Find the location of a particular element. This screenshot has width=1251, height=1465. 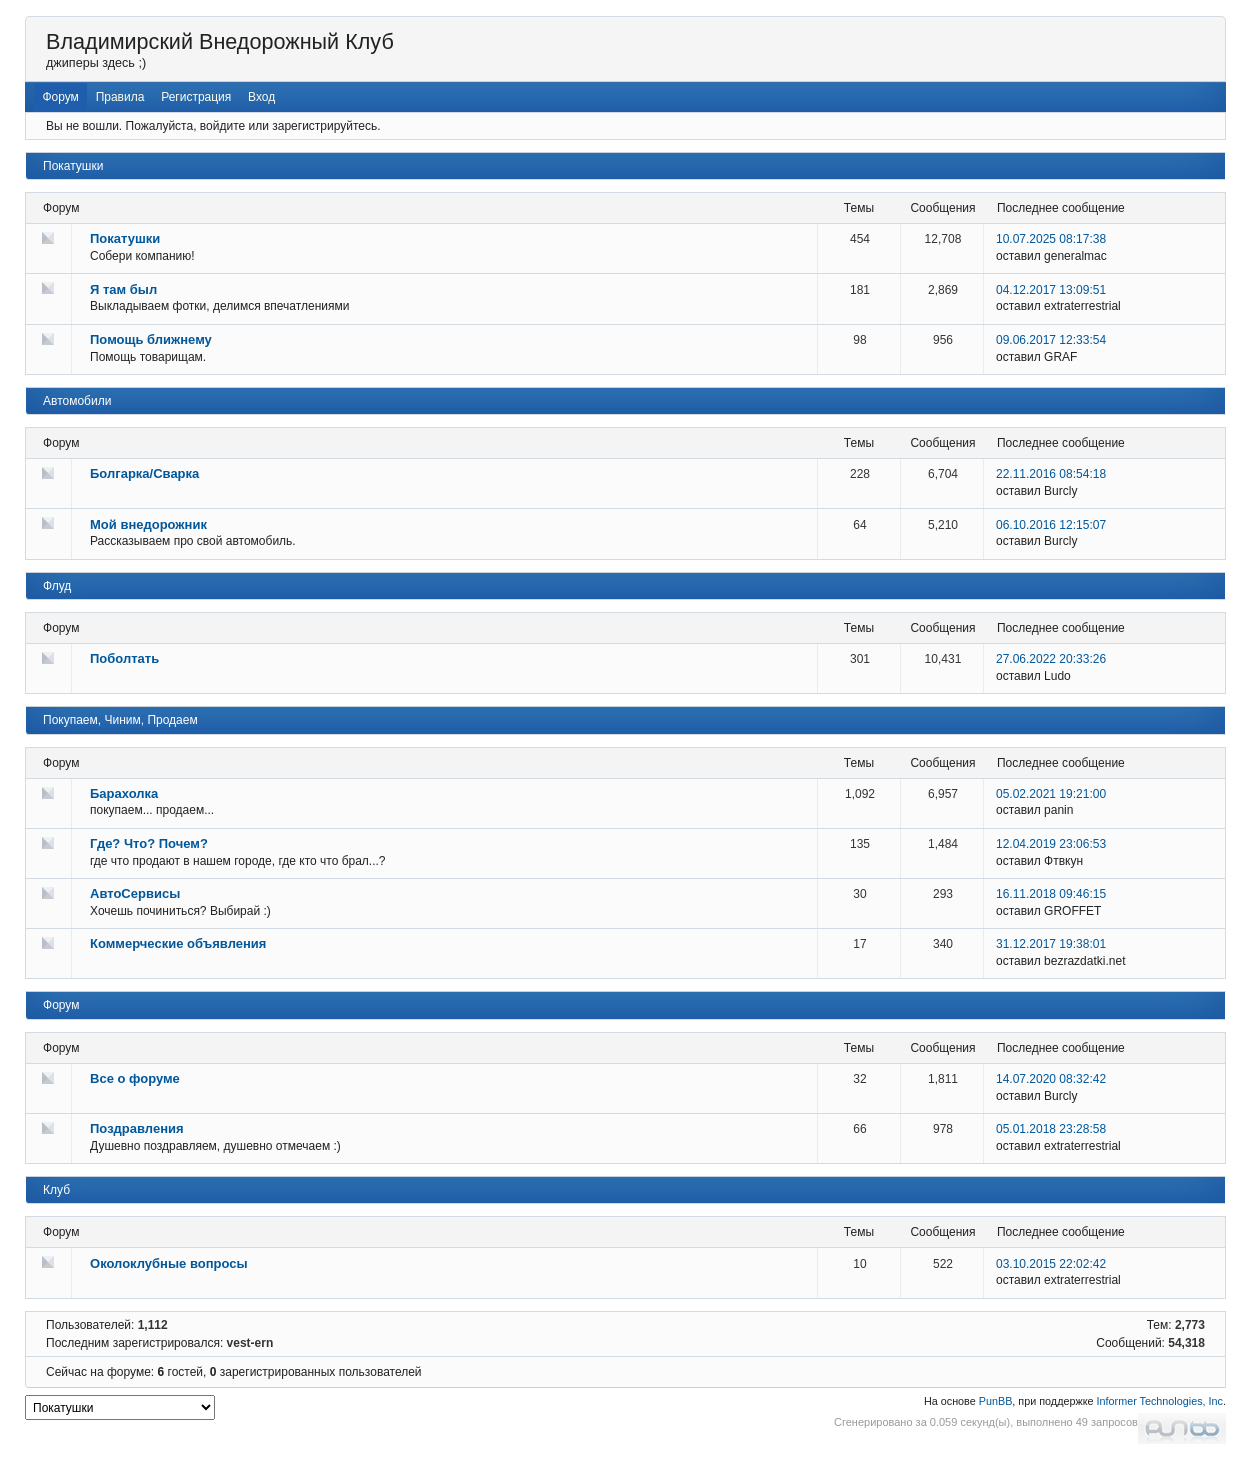

Регистрация is located at coordinates (196, 97).